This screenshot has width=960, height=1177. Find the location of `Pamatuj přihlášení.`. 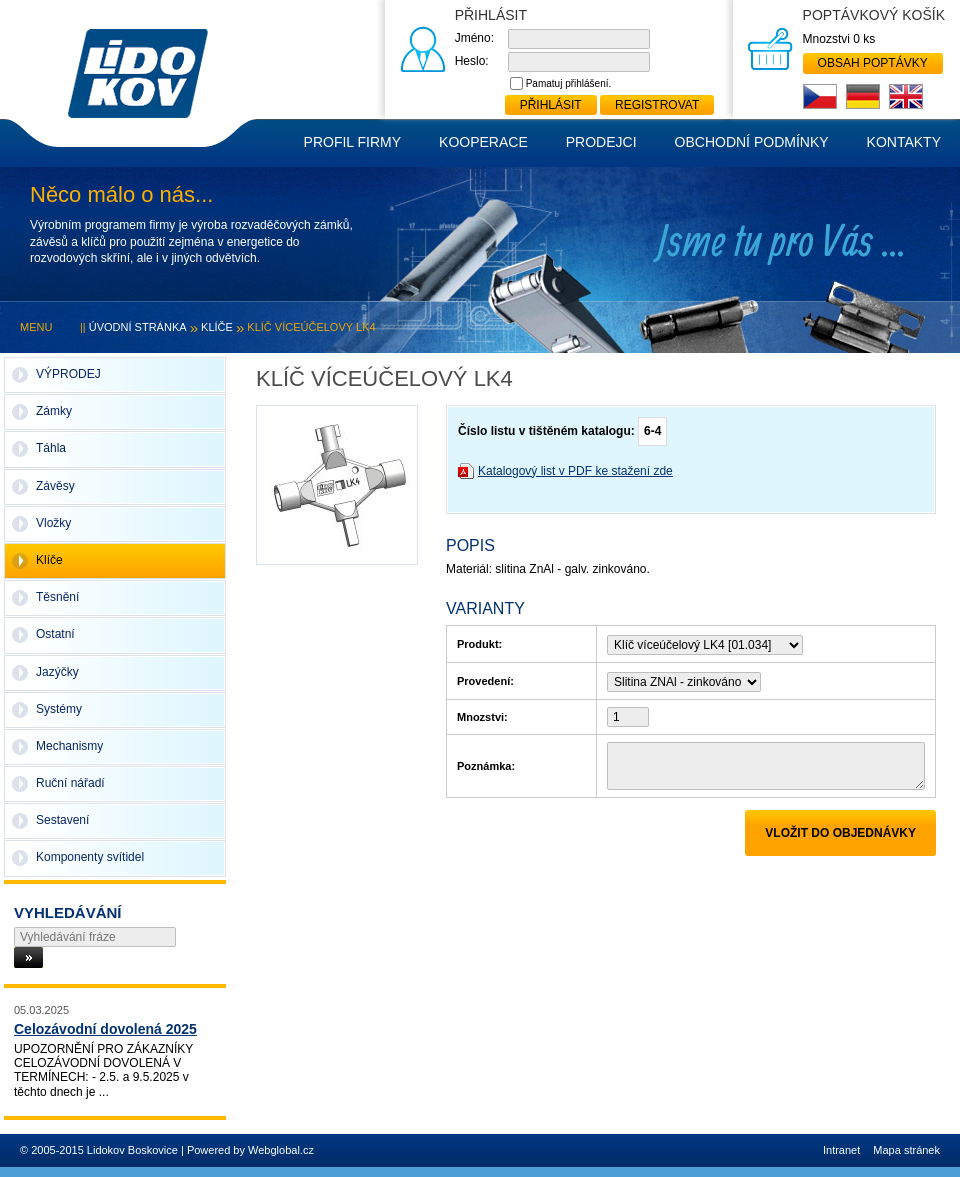

Pamatuj přihlášení. is located at coordinates (569, 83).